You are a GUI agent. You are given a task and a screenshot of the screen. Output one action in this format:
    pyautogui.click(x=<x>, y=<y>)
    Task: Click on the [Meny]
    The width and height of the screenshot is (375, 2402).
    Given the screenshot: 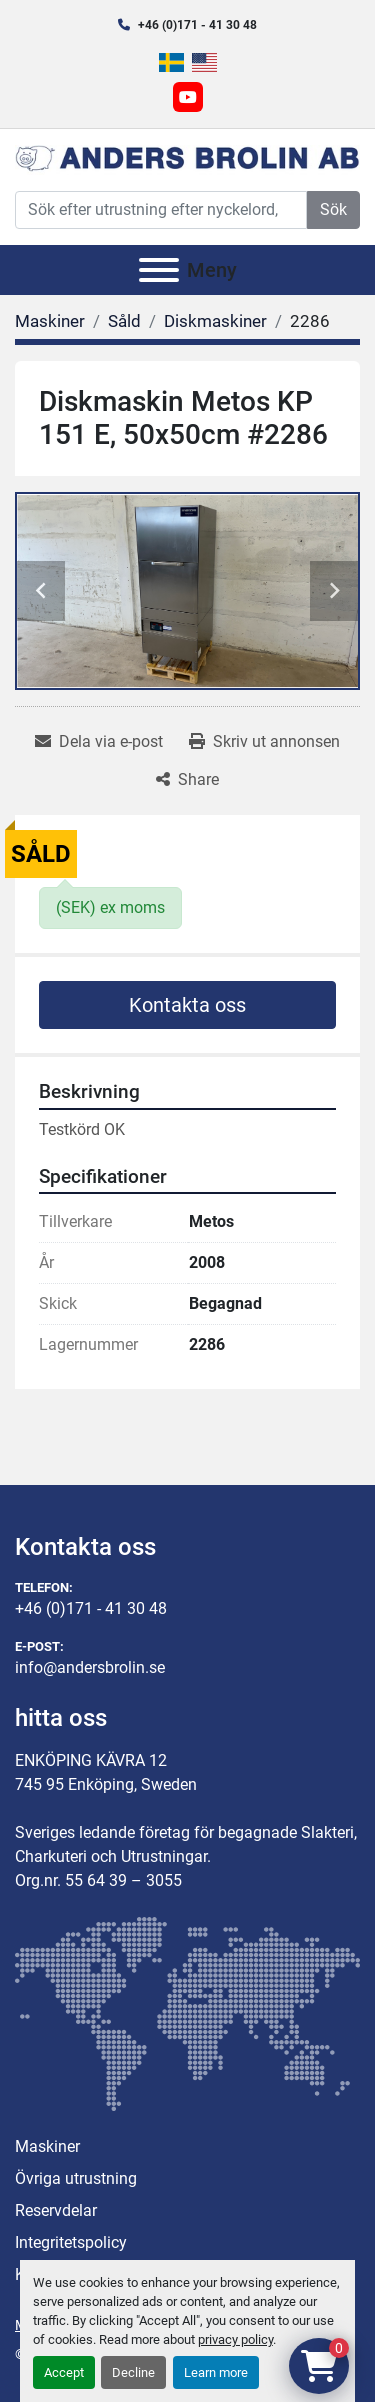 What is the action you would take?
    pyautogui.click(x=159, y=270)
    